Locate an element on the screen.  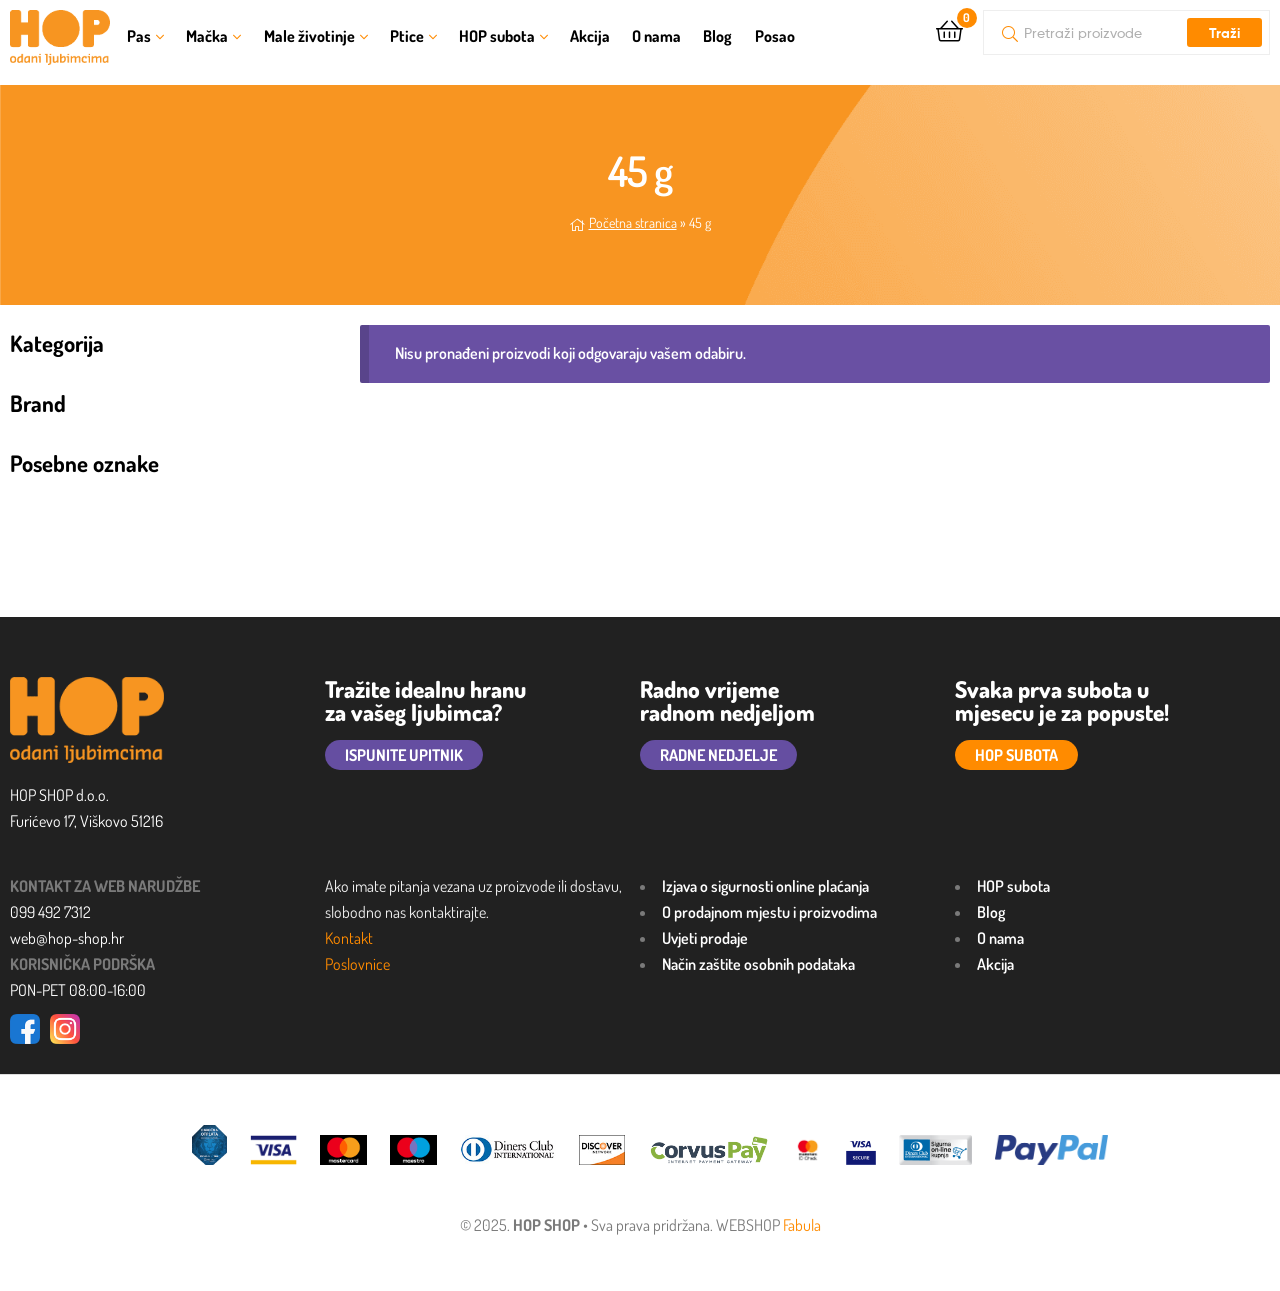
Poslovnice is located at coordinates (357, 964).